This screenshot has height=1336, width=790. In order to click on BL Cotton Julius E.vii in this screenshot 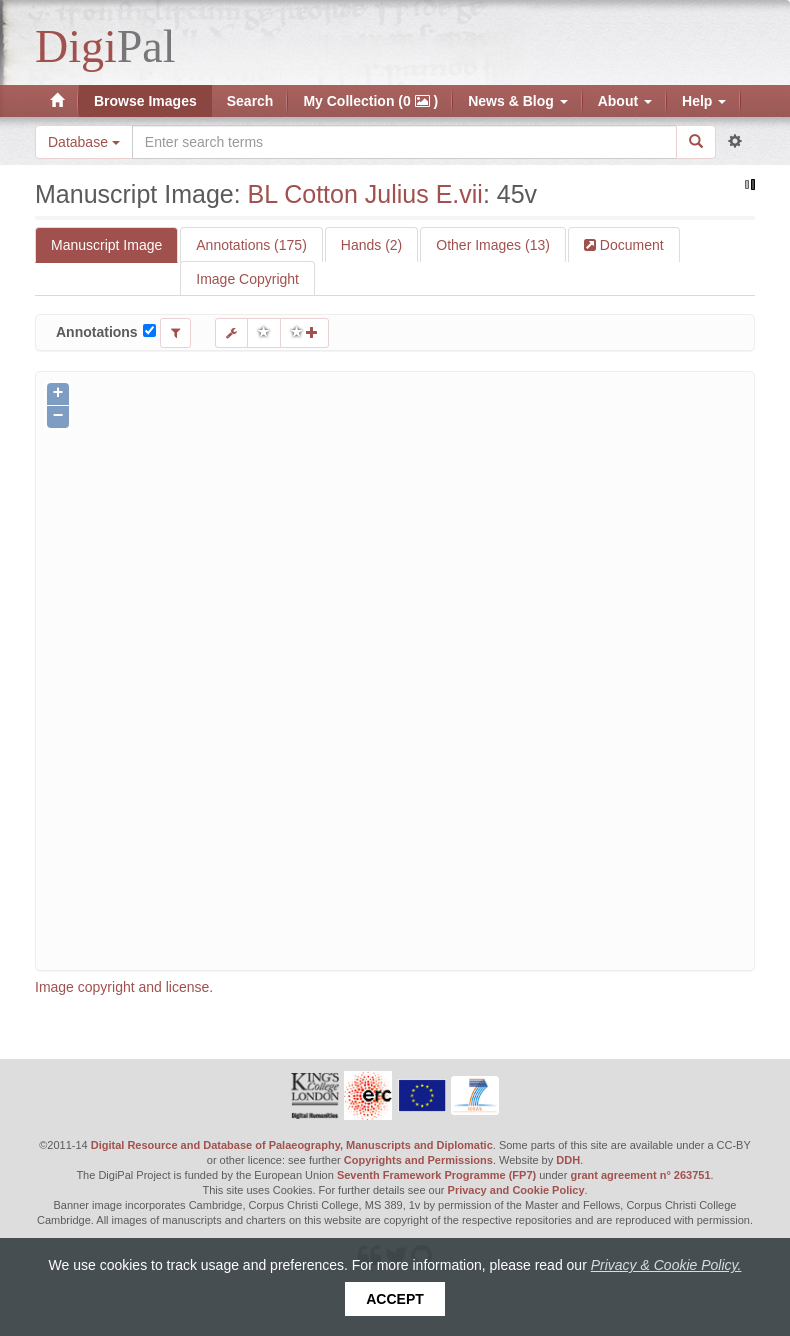, I will do `click(365, 194)`.